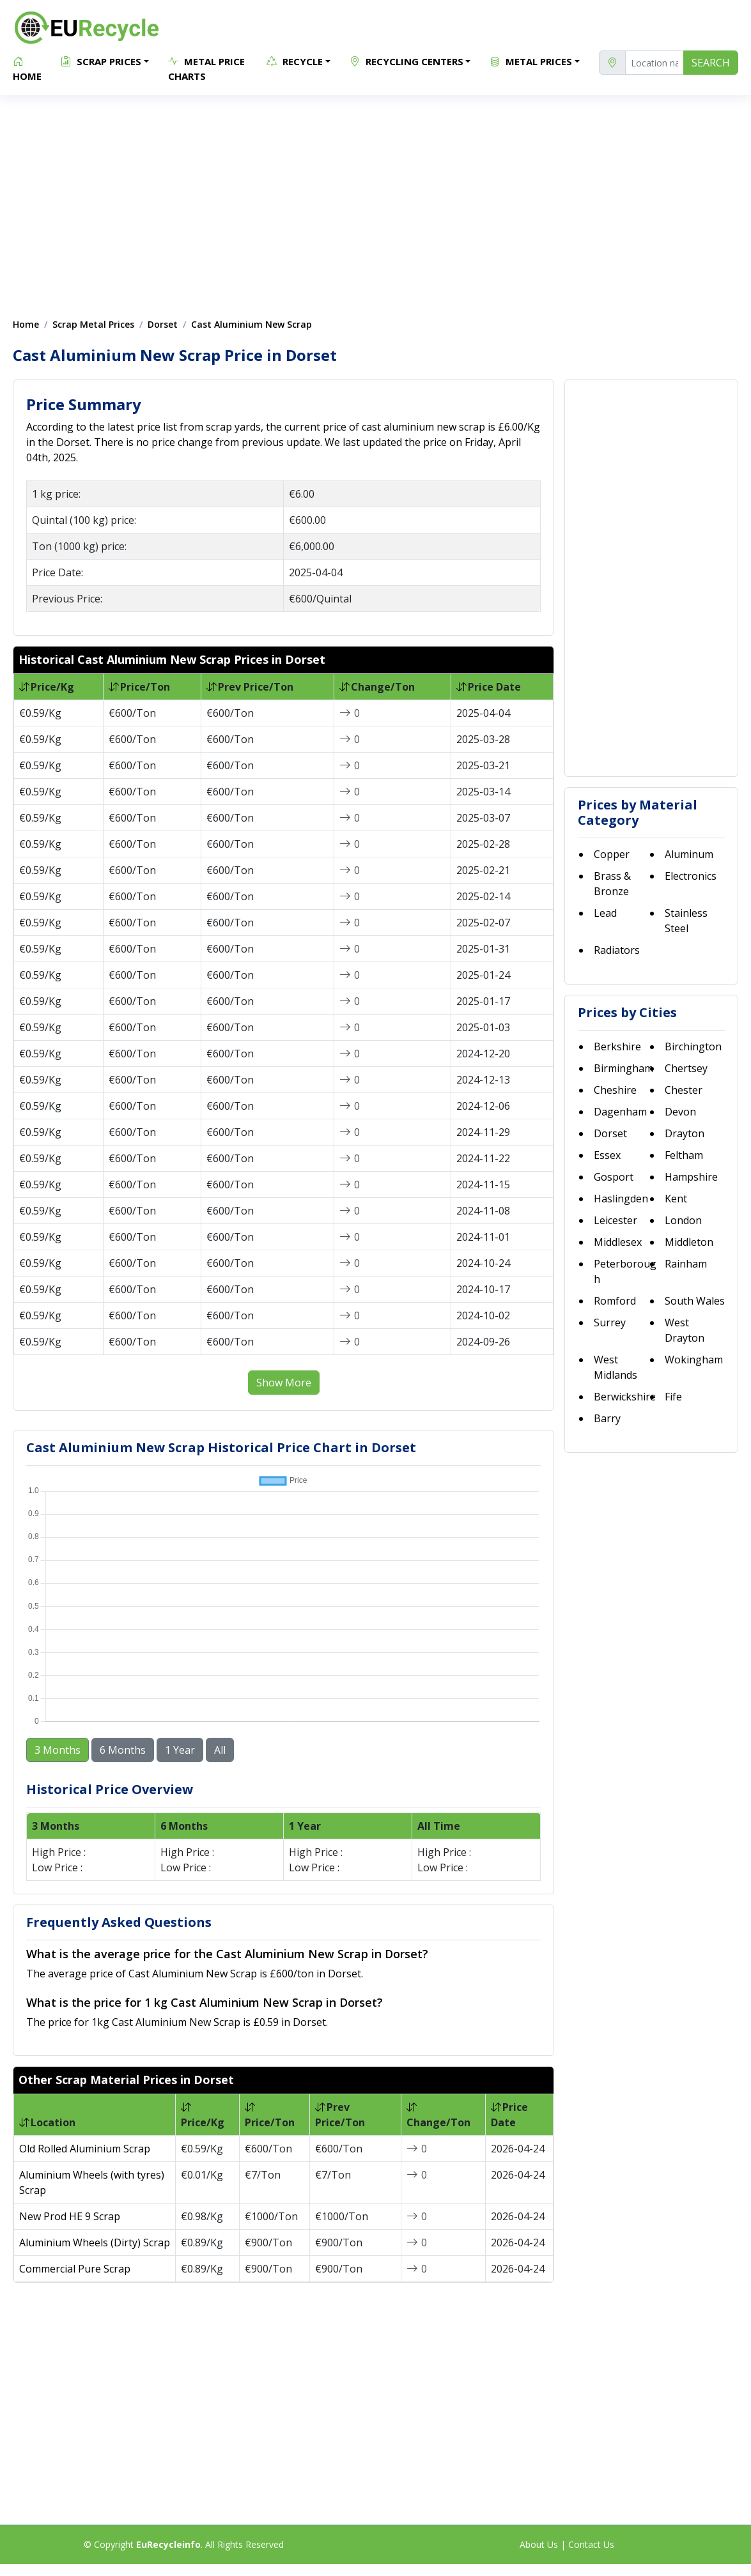 The image size is (751, 2576). Describe the element at coordinates (58, 1747) in the screenshot. I see `3 Months` at that location.